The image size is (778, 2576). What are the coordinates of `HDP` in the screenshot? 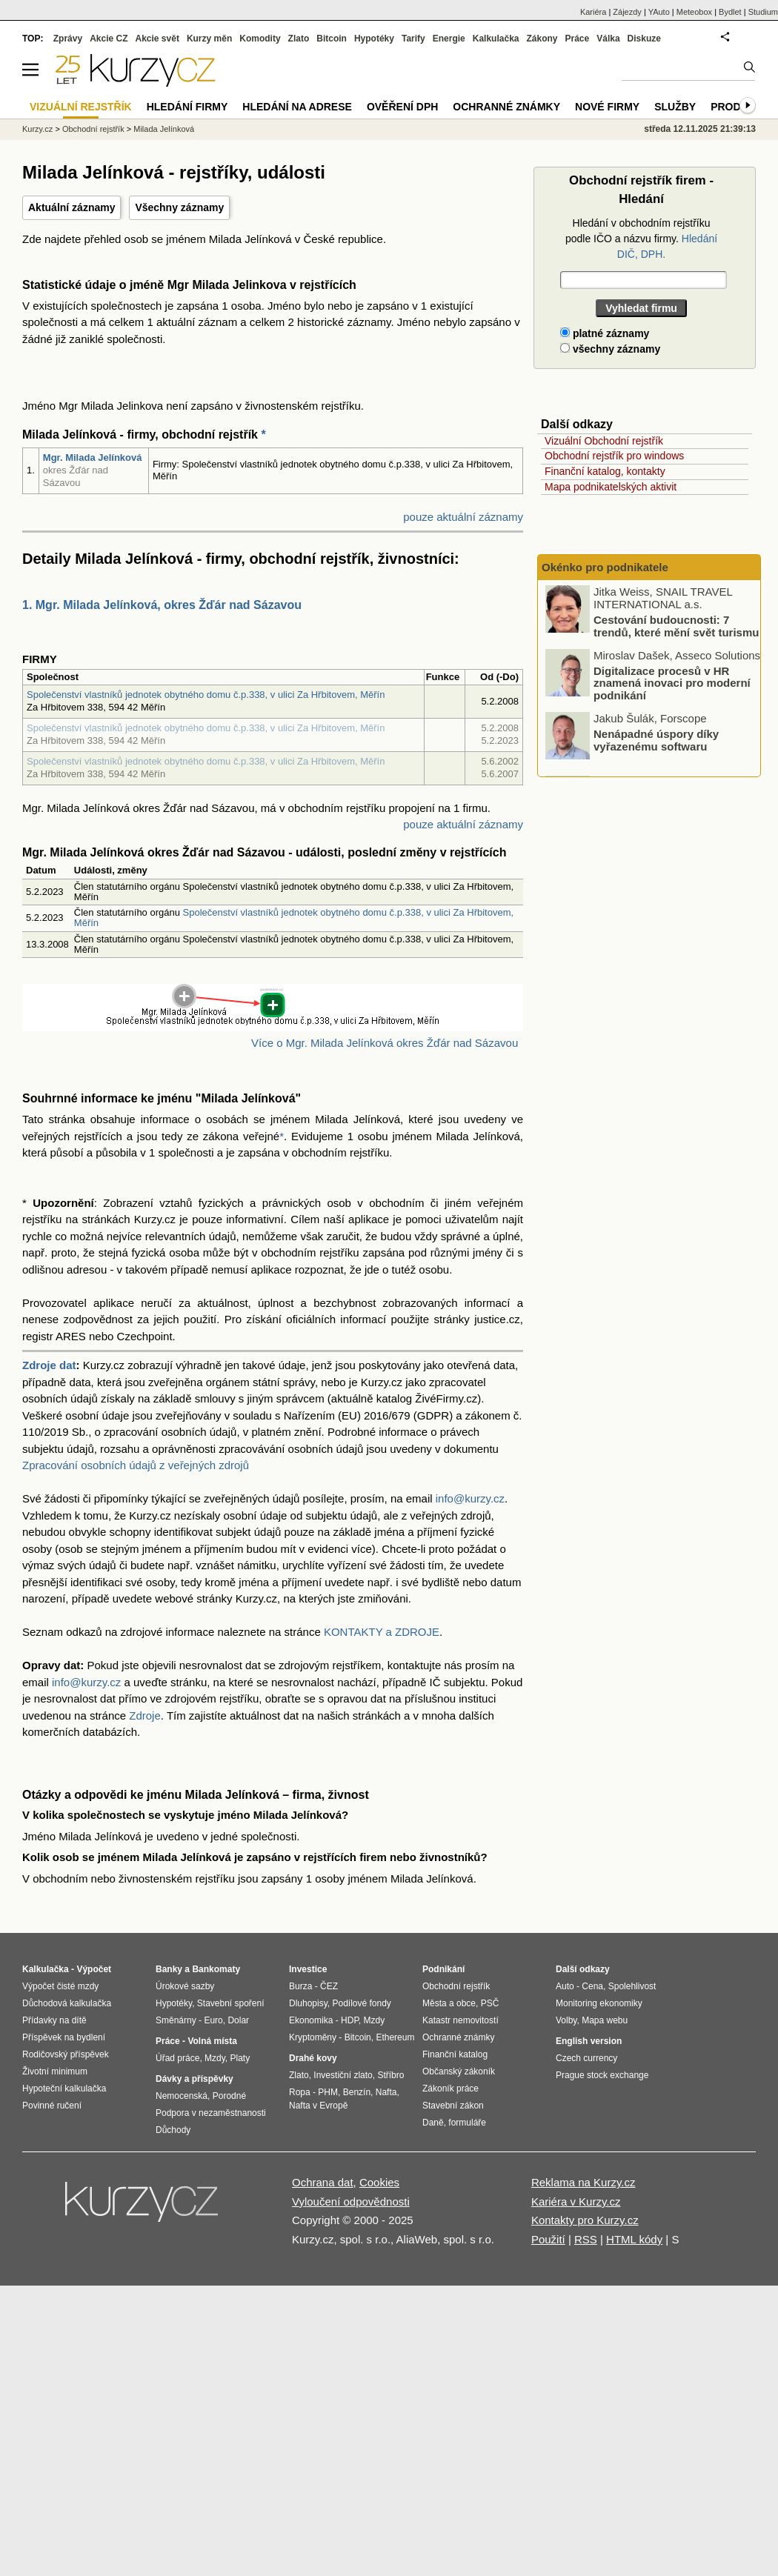 It's located at (350, 2020).